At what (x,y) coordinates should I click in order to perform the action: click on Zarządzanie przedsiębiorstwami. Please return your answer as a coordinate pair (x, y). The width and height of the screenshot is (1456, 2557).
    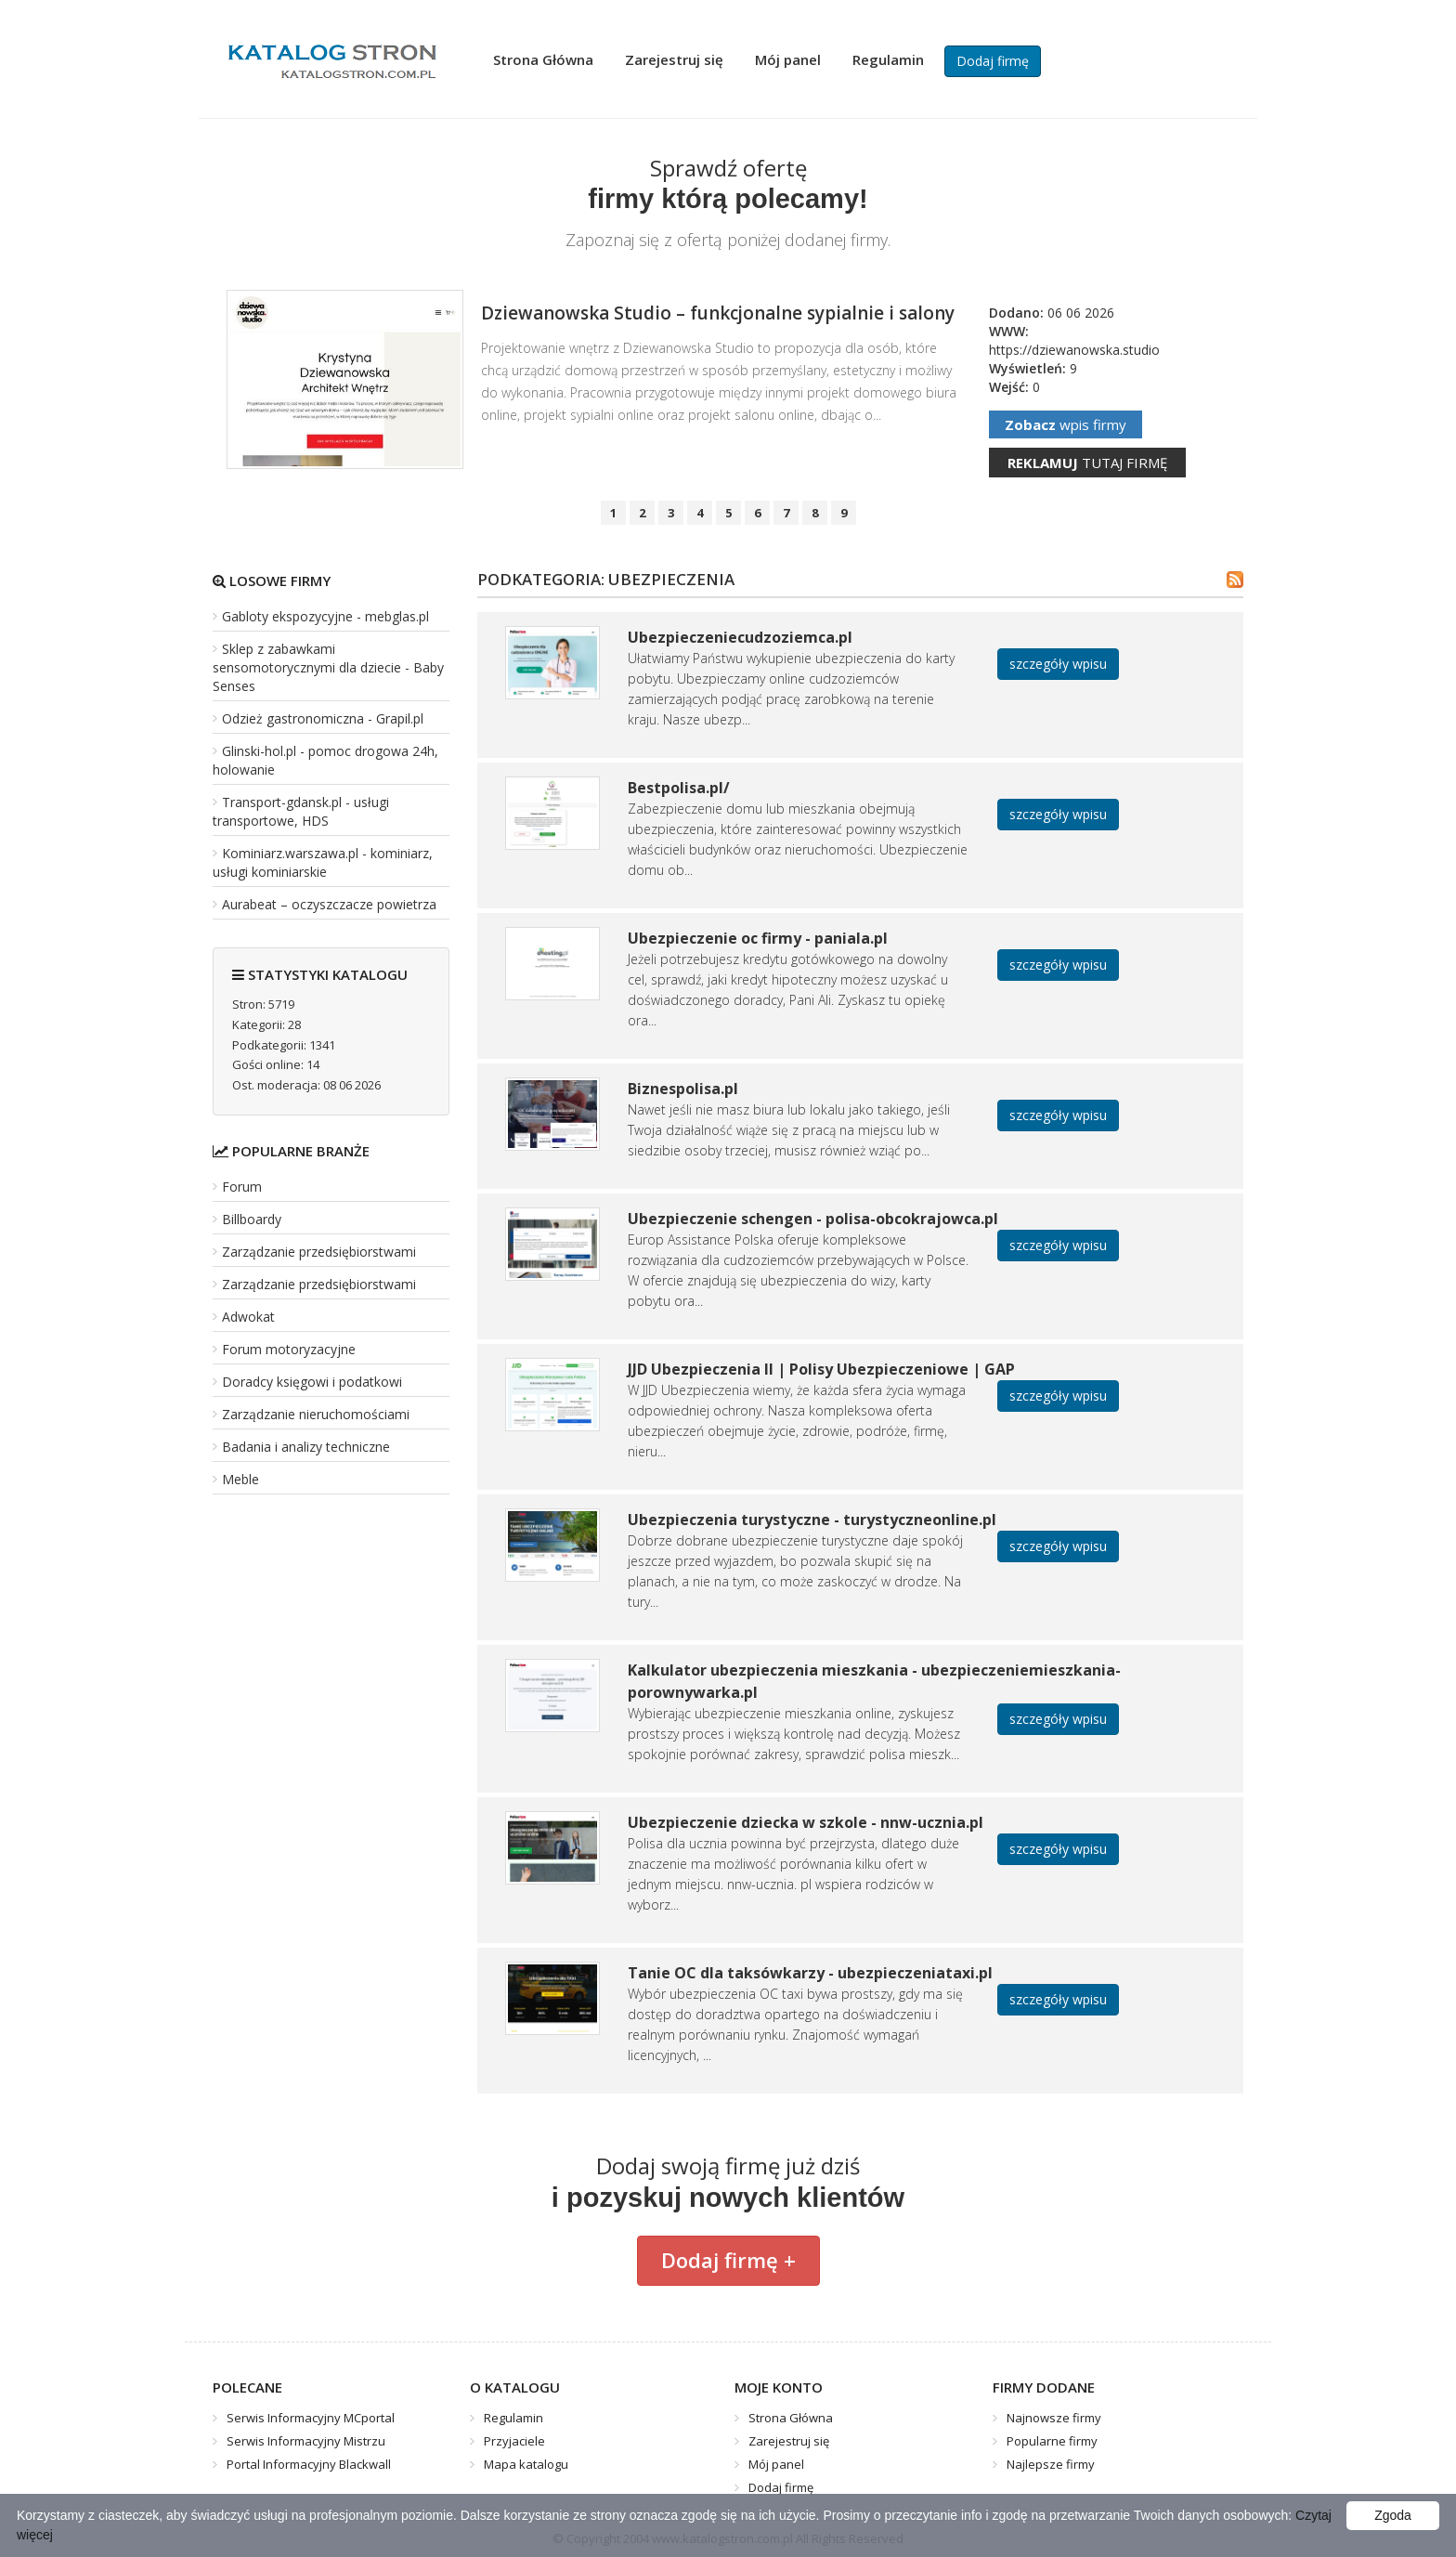
    Looking at the image, I should click on (319, 1251).